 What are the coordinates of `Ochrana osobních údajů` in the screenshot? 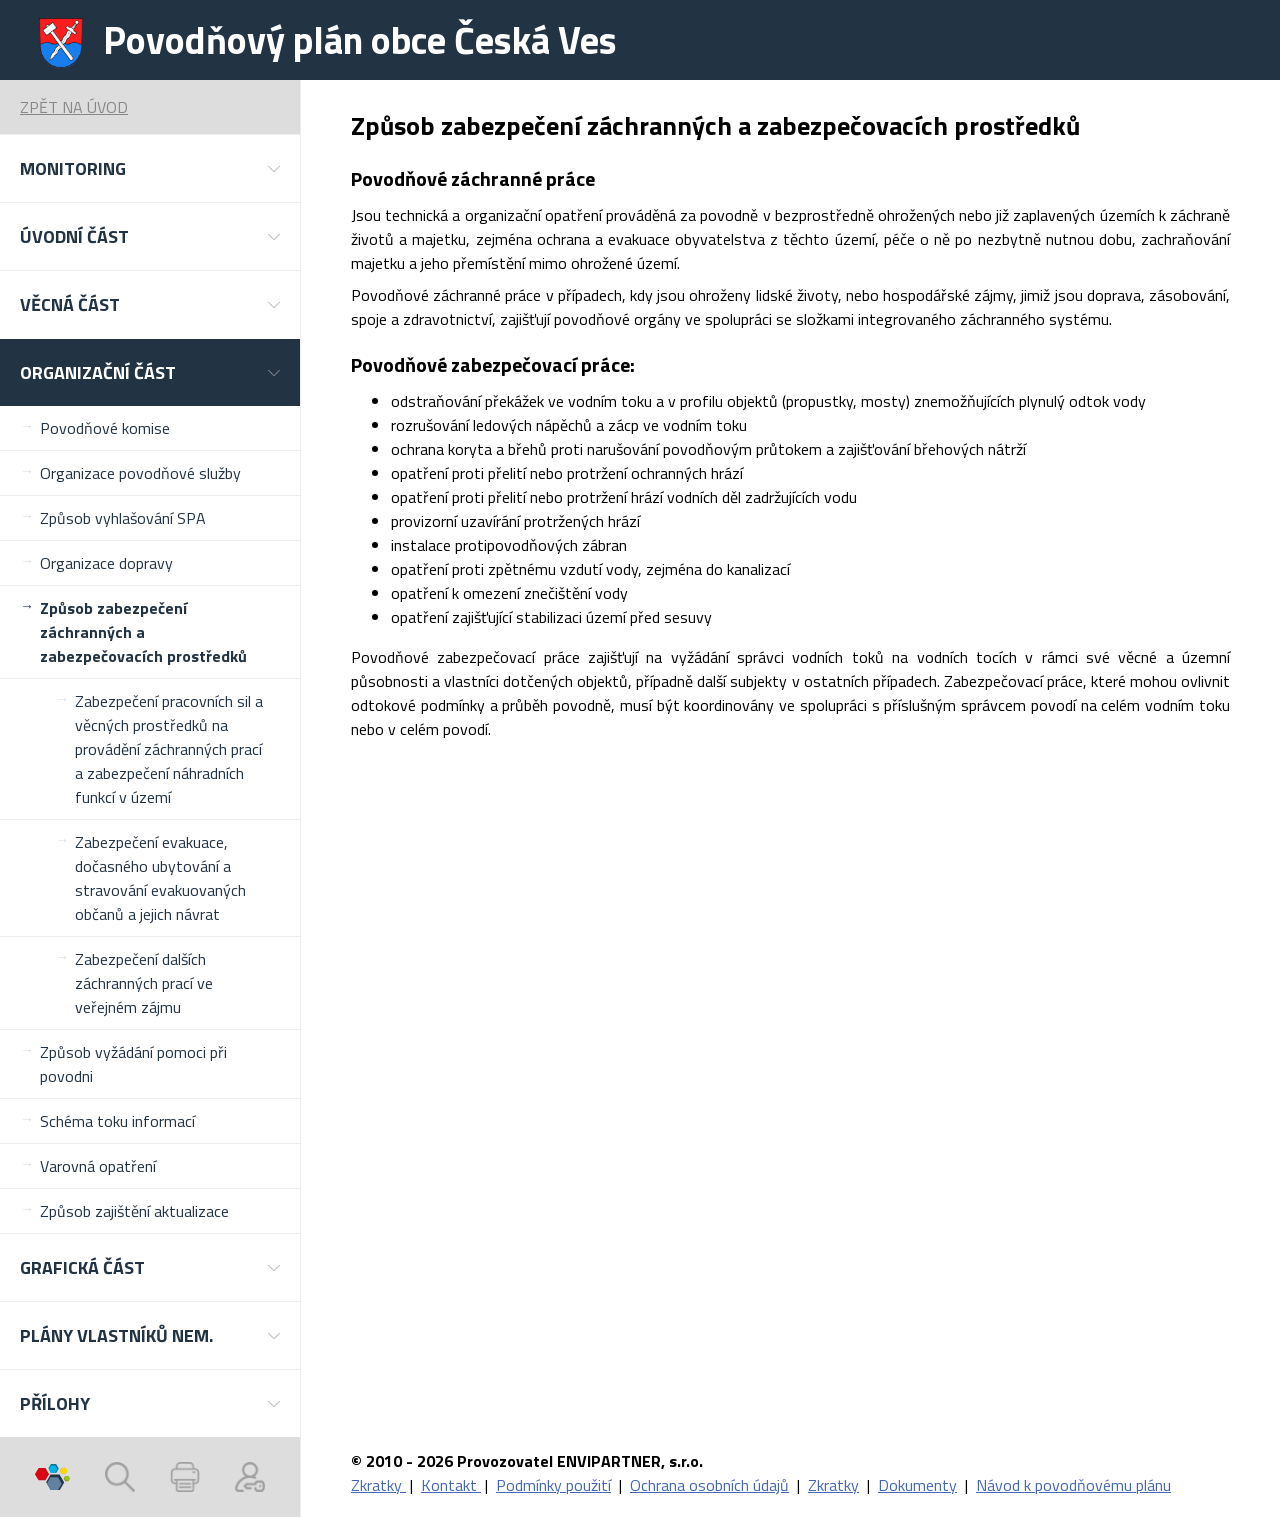 It's located at (709, 1485).